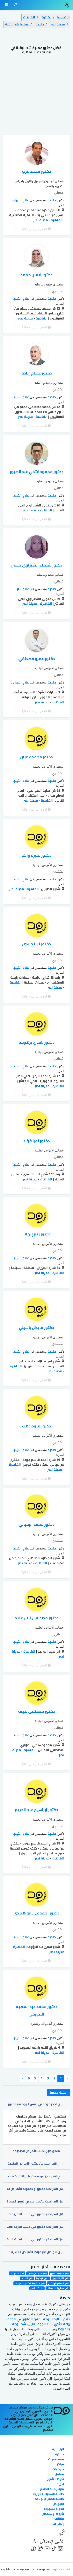 The height and width of the screenshot is (2576, 73). Describe the element at coordinates (58, 2469) in the screenshot. I see `صيدليات` at that location.